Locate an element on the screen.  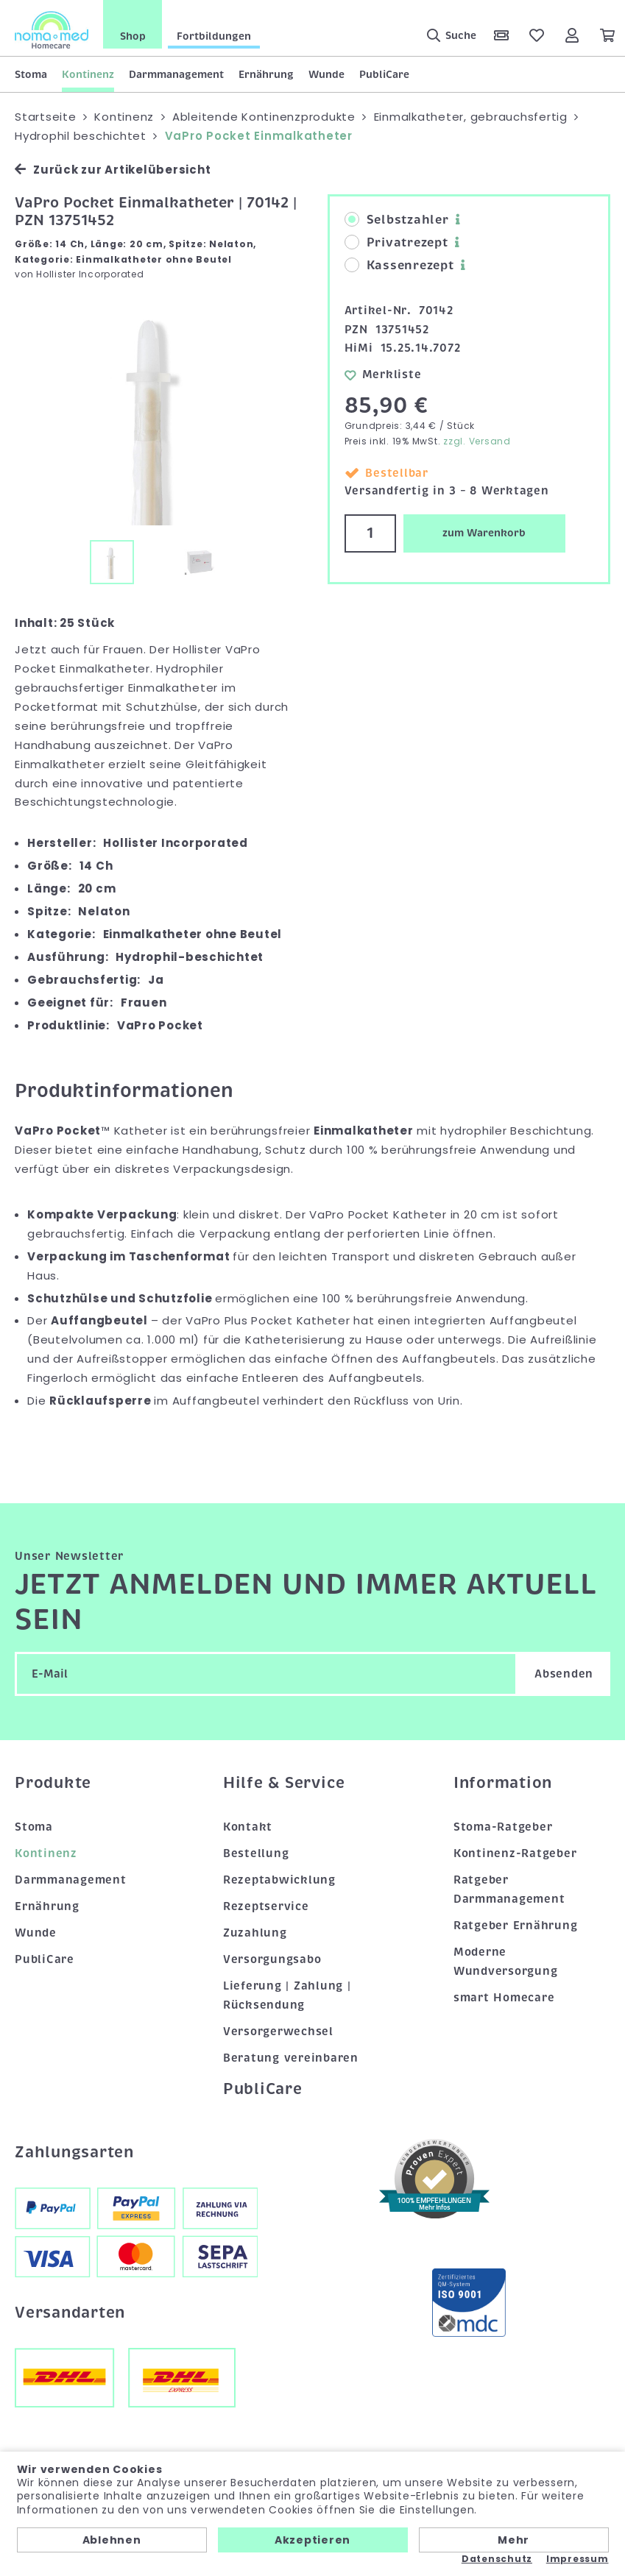
Fortbildungen is located at coordinates (214, 36).